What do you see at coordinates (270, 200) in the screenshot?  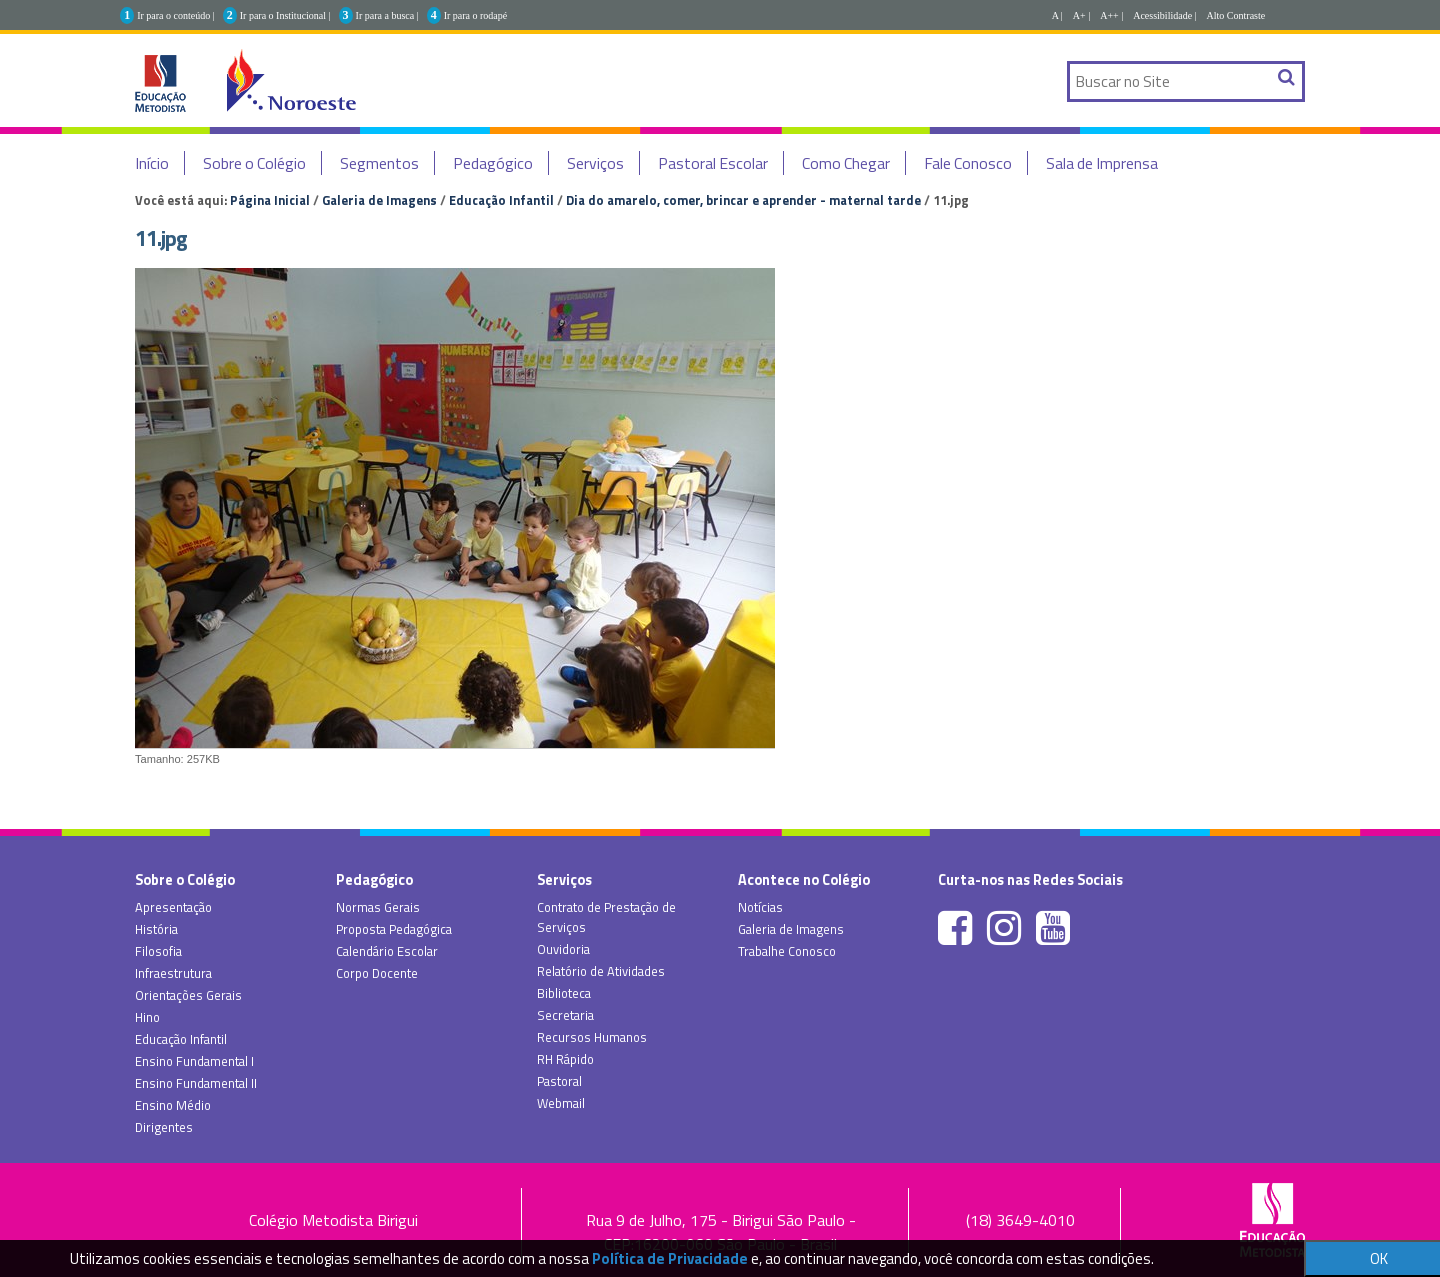 I see `Página Inicial` at bounding box center [270, 200].